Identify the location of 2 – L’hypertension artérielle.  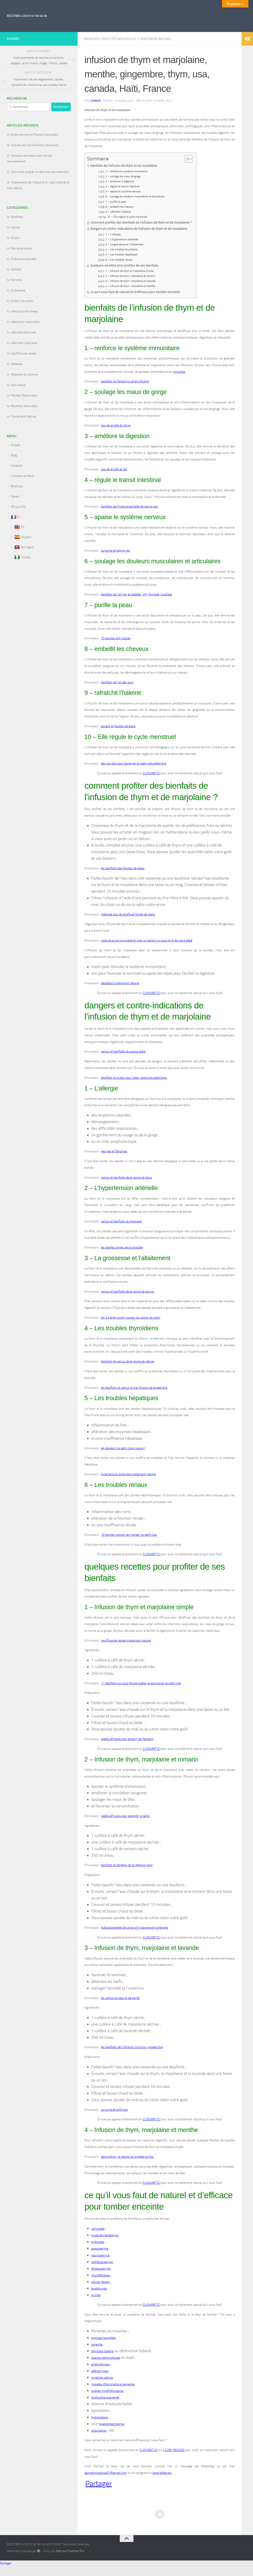
(123, 239).